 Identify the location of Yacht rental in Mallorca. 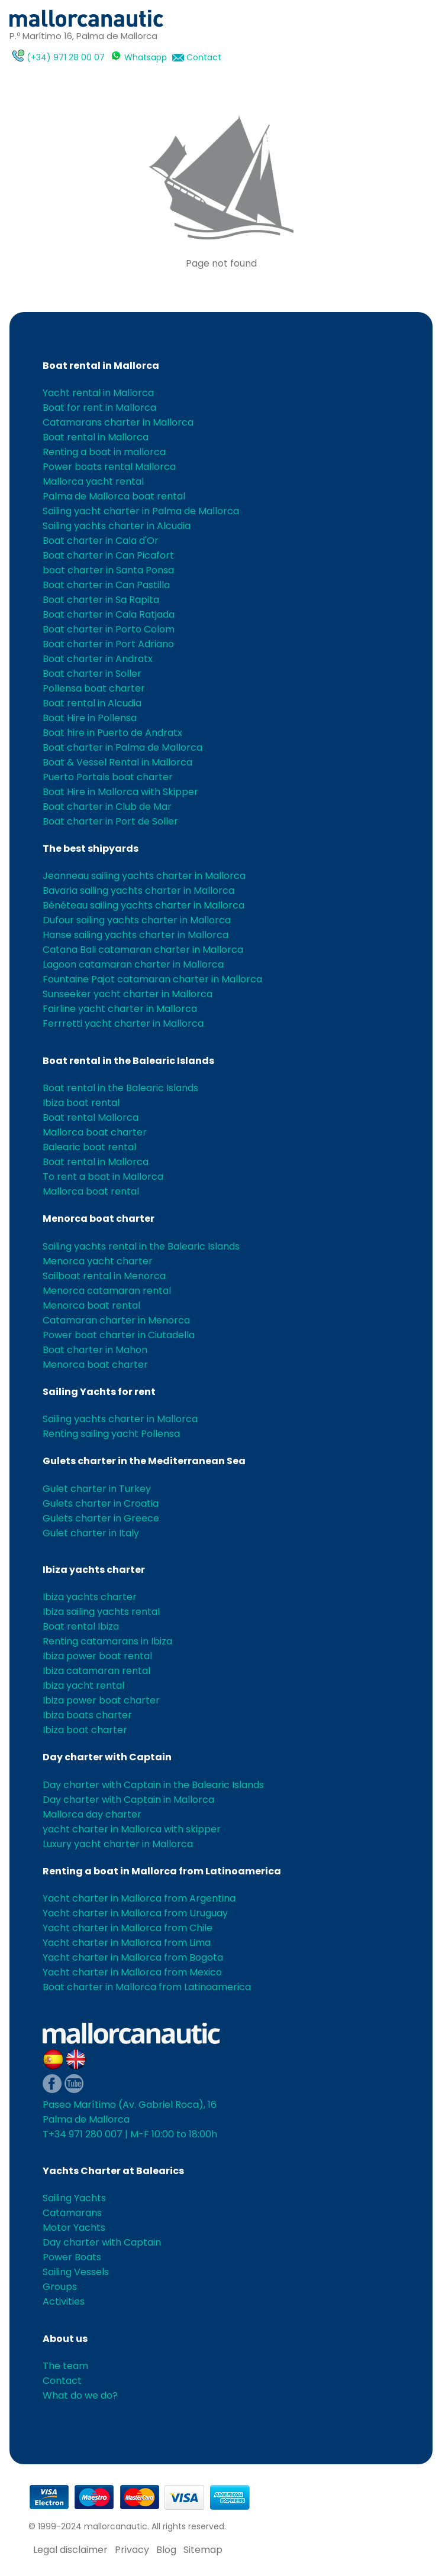
(98, 393).